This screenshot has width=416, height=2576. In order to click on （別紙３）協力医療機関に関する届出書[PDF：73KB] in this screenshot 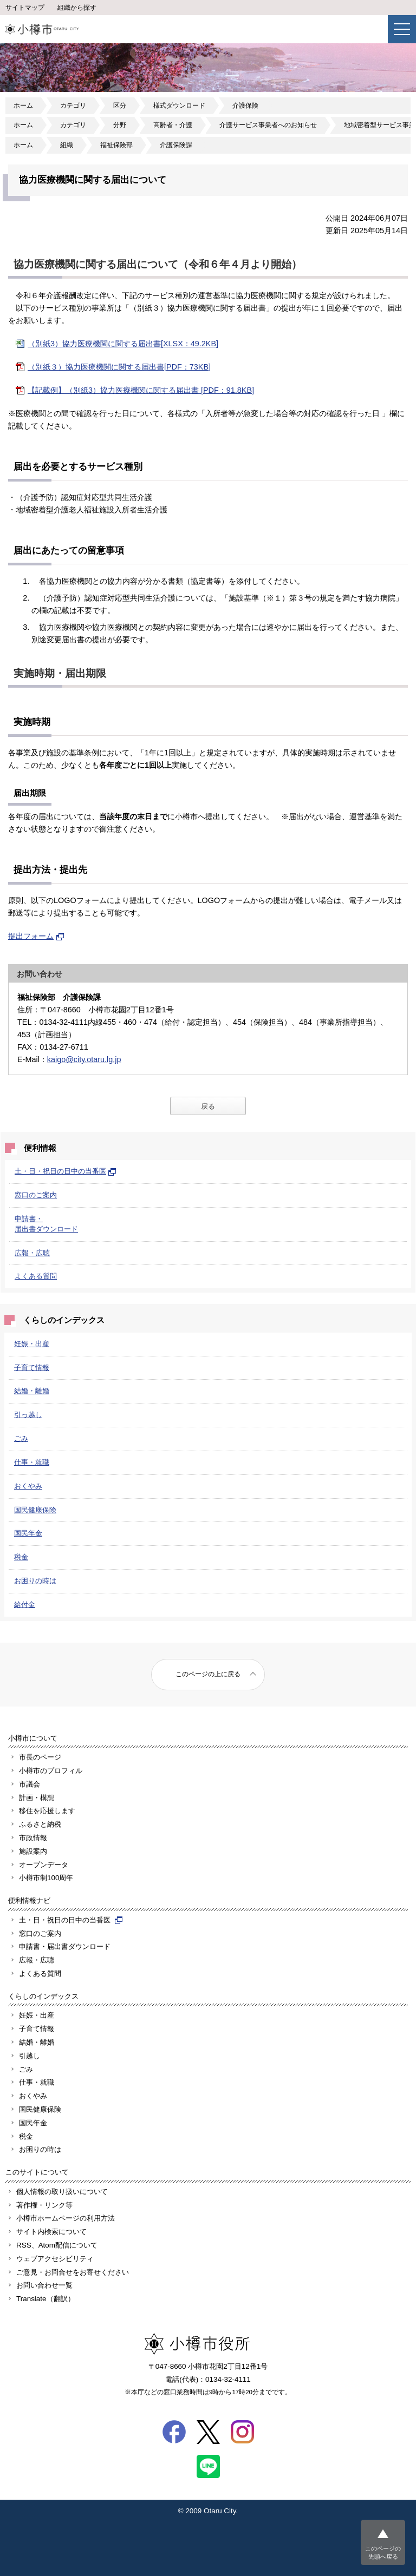, I will do `click(119, 367)`.